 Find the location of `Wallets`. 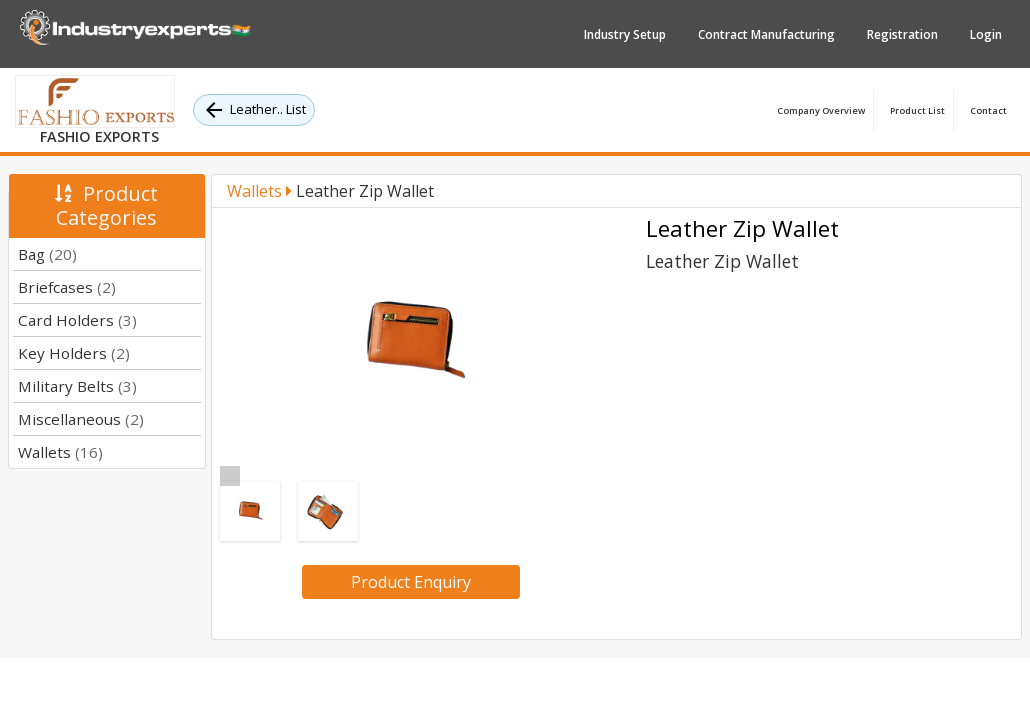

Wallets is located at coordinates (60, 452).